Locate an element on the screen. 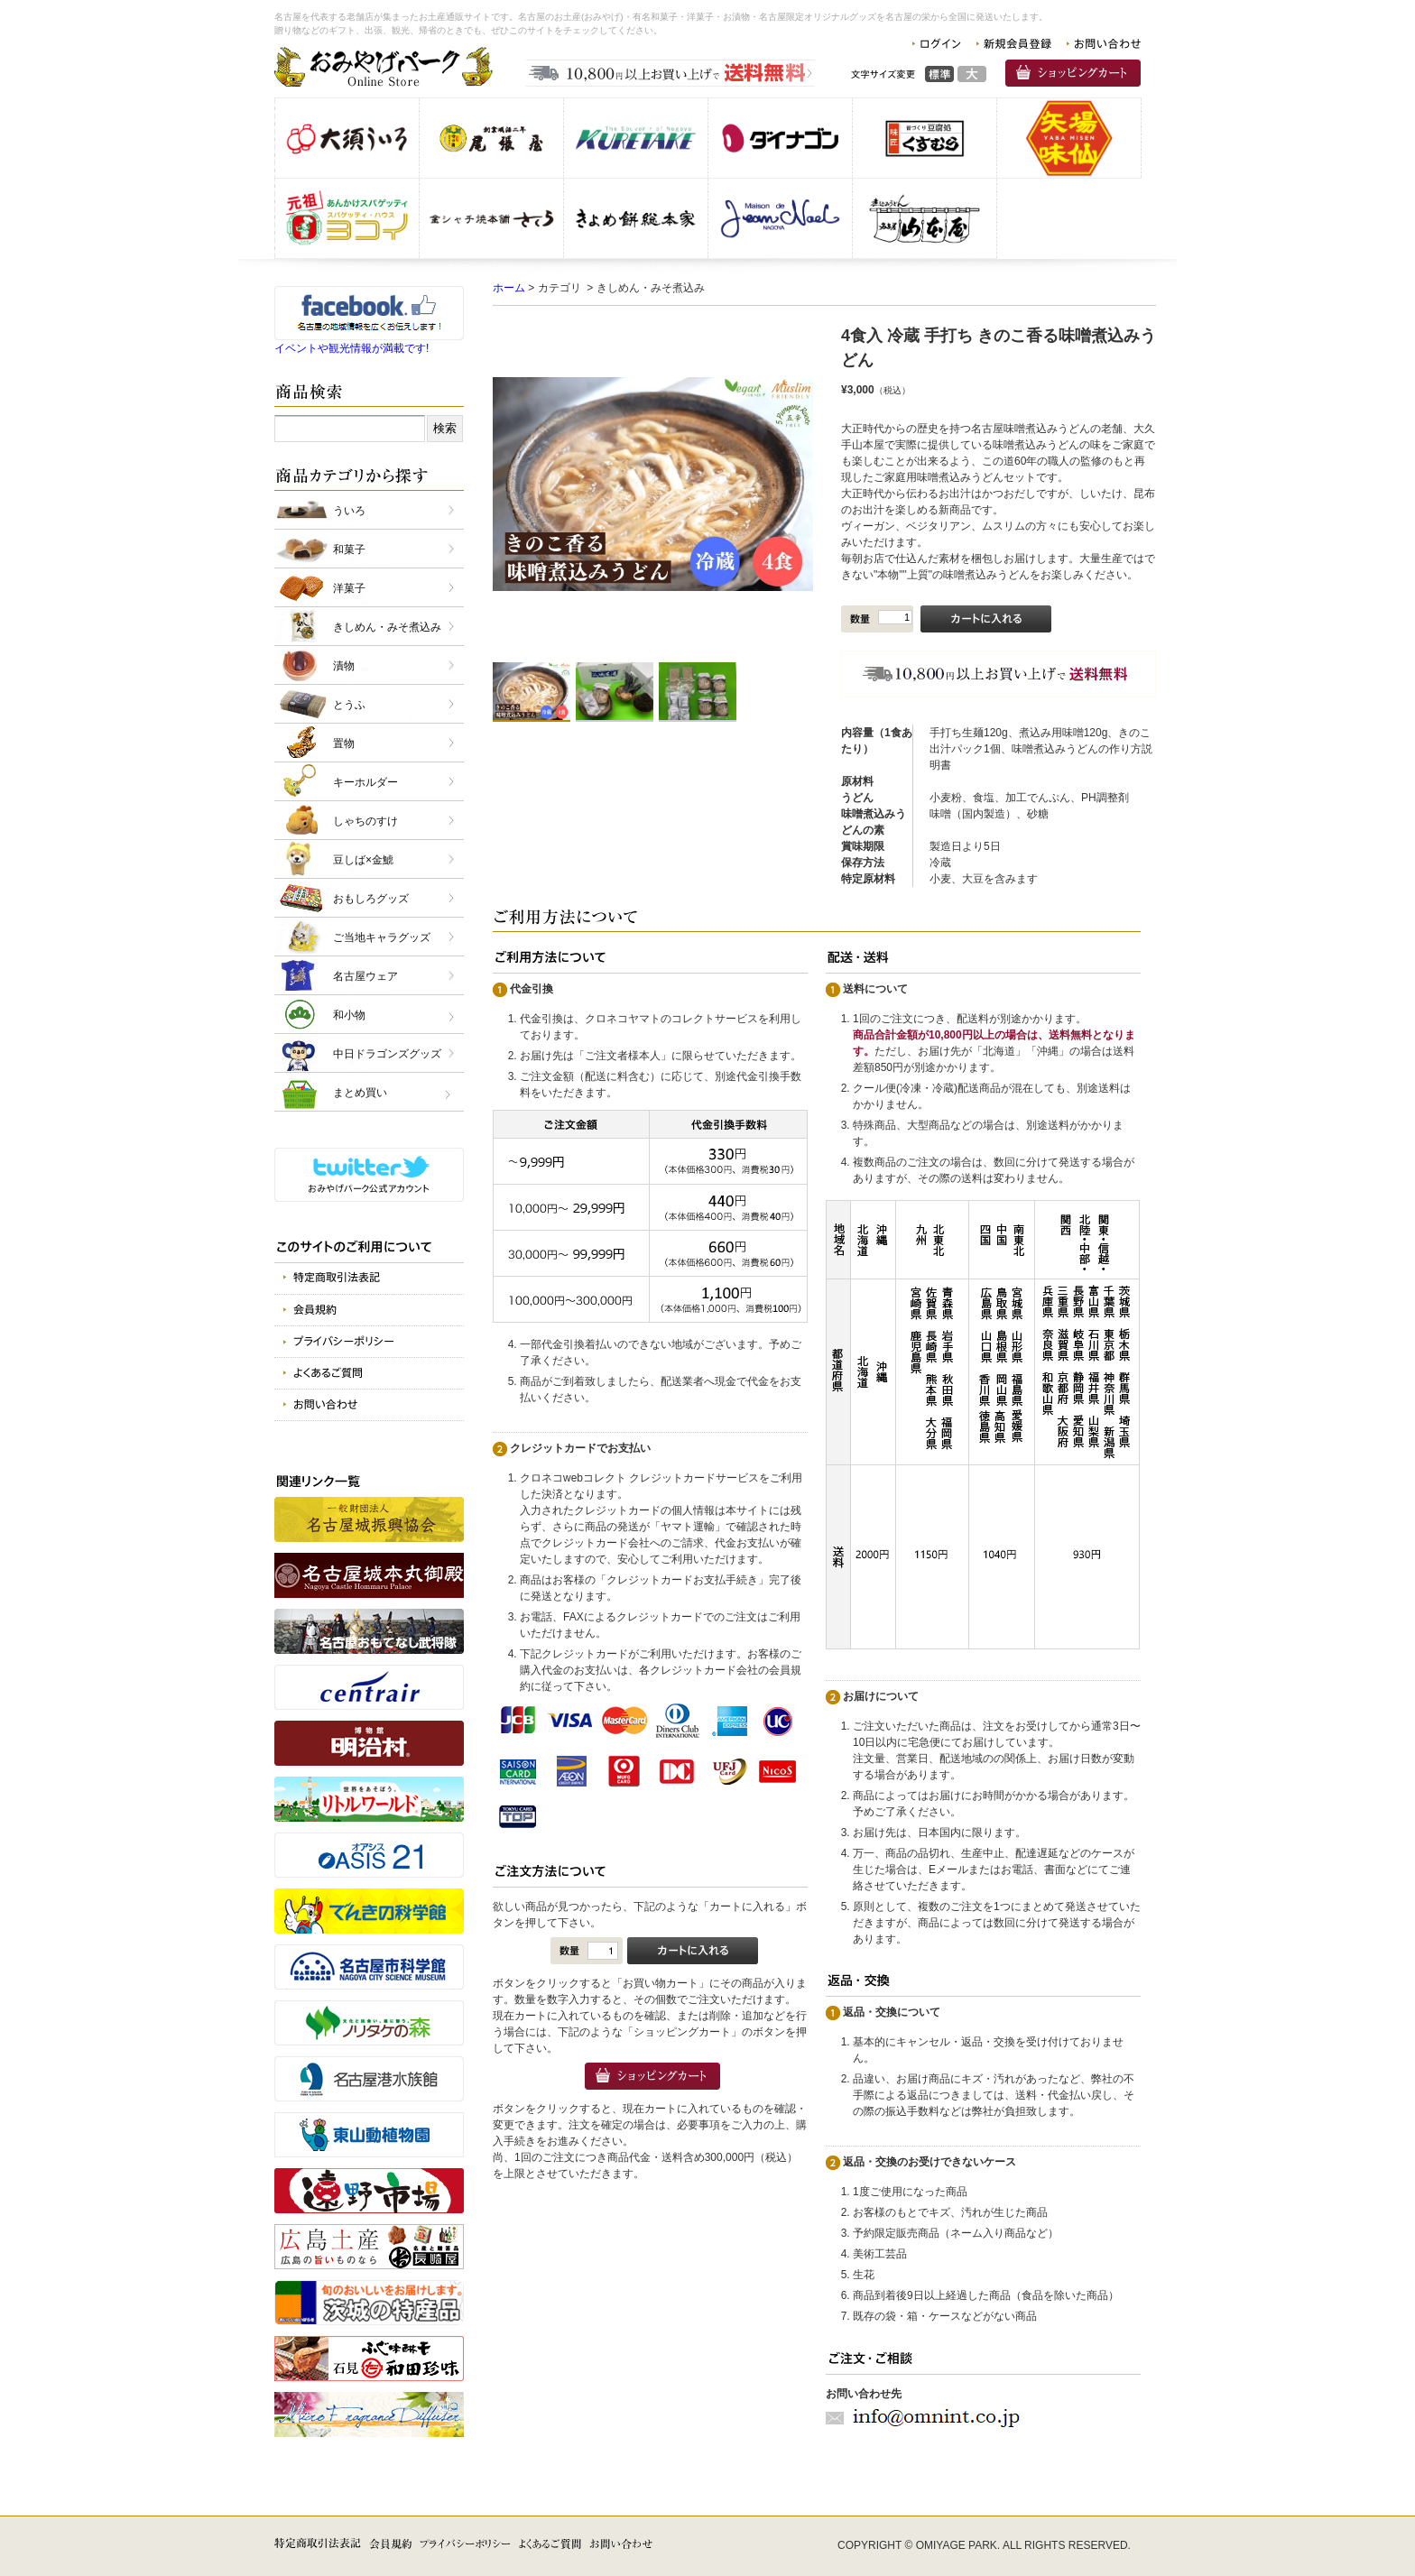 The height and width of the screenshot is (2576, 1415). 有限会社 山本屋 is located at coordinates (924, 218).